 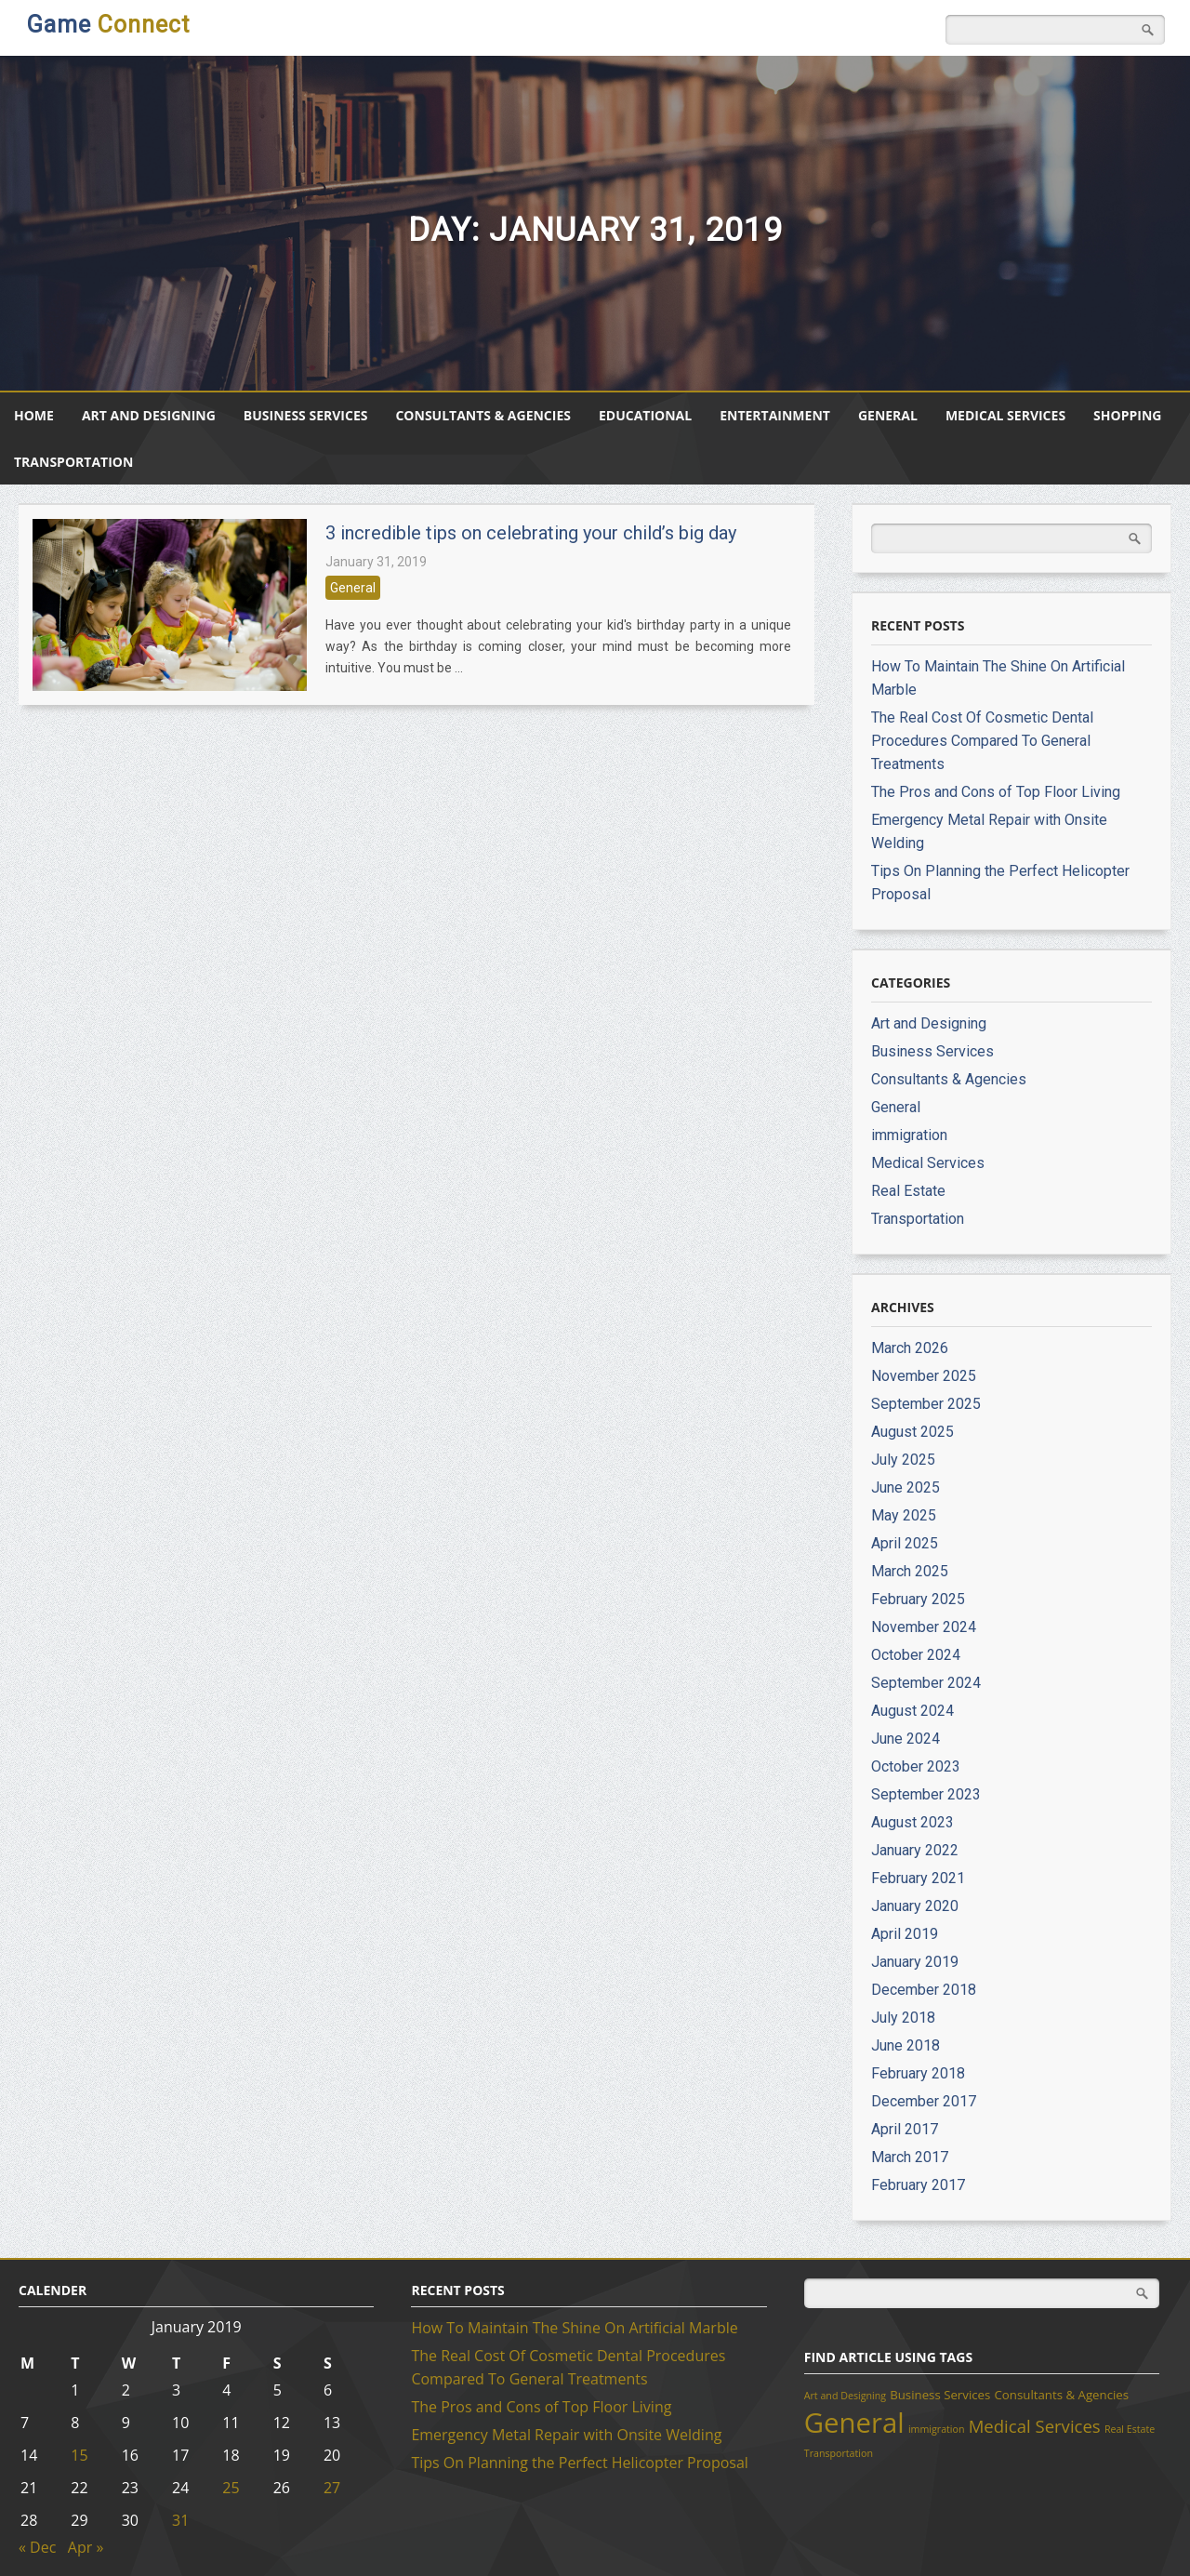 What do you see at coordinates (915, 1850) in the screenshot?
I see `January 2022` at bounding box center [915, 1850].